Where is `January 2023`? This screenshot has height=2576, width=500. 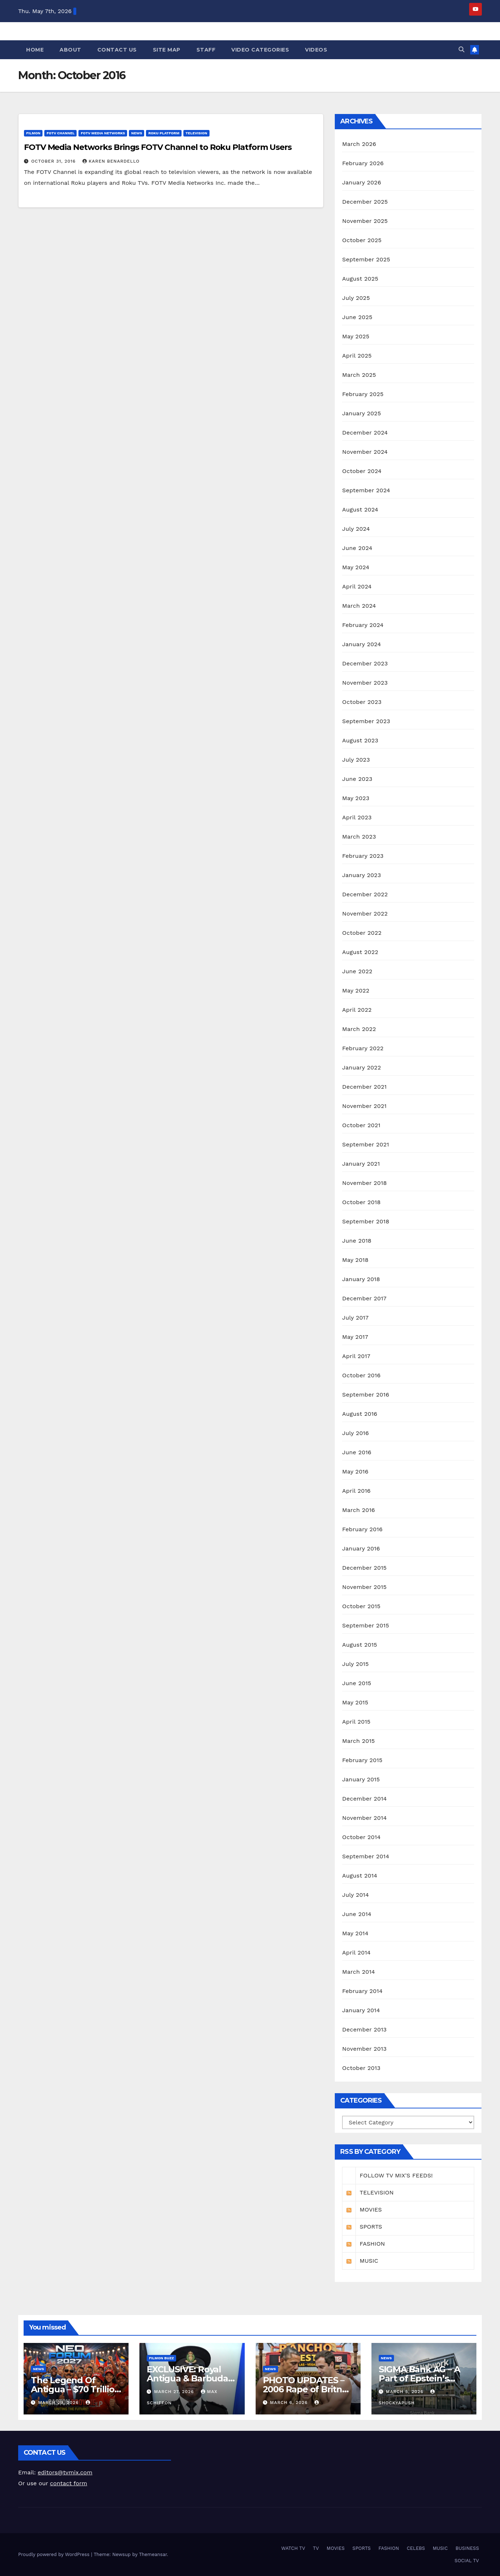
January 2023 is located at coordinates (361, 875).